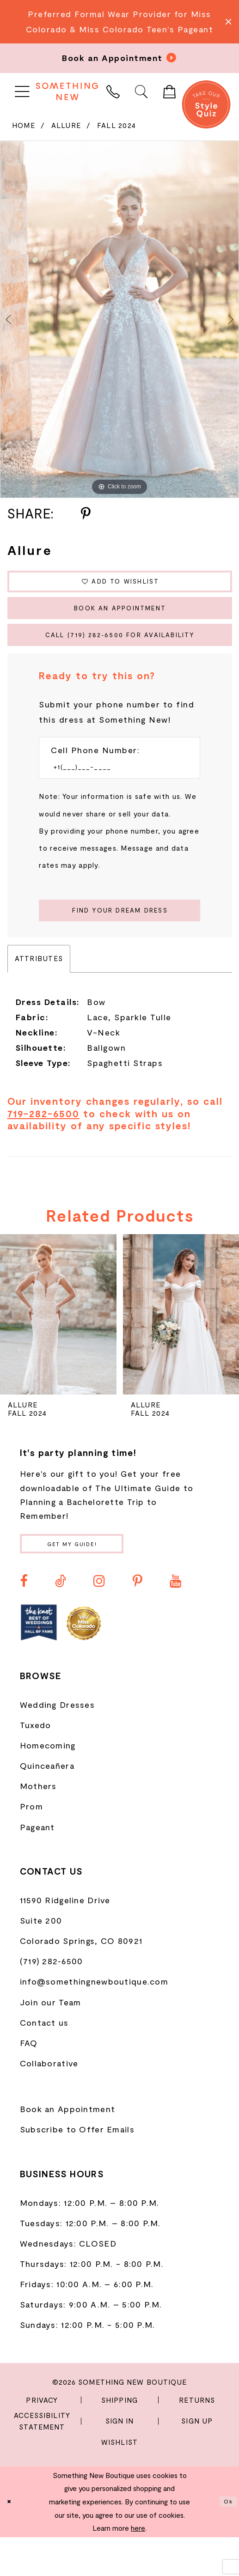 This screenshot has height=2576, width=239. I want to click on FAQ, so click(29, 2081).